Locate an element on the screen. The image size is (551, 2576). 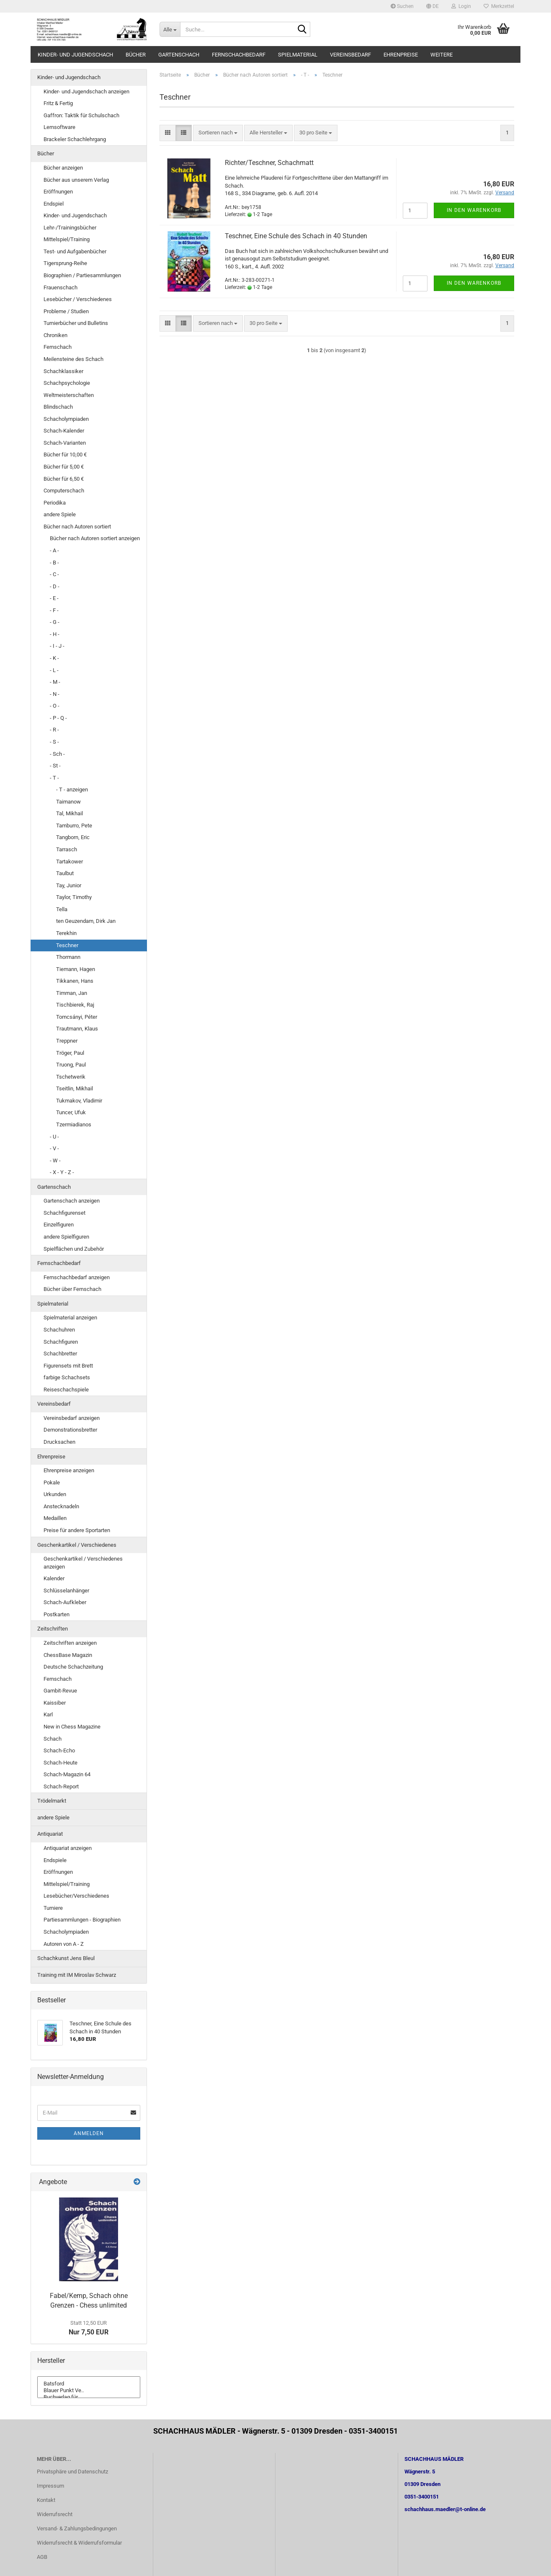
Anmelden is located at coordinates (89, 2133).